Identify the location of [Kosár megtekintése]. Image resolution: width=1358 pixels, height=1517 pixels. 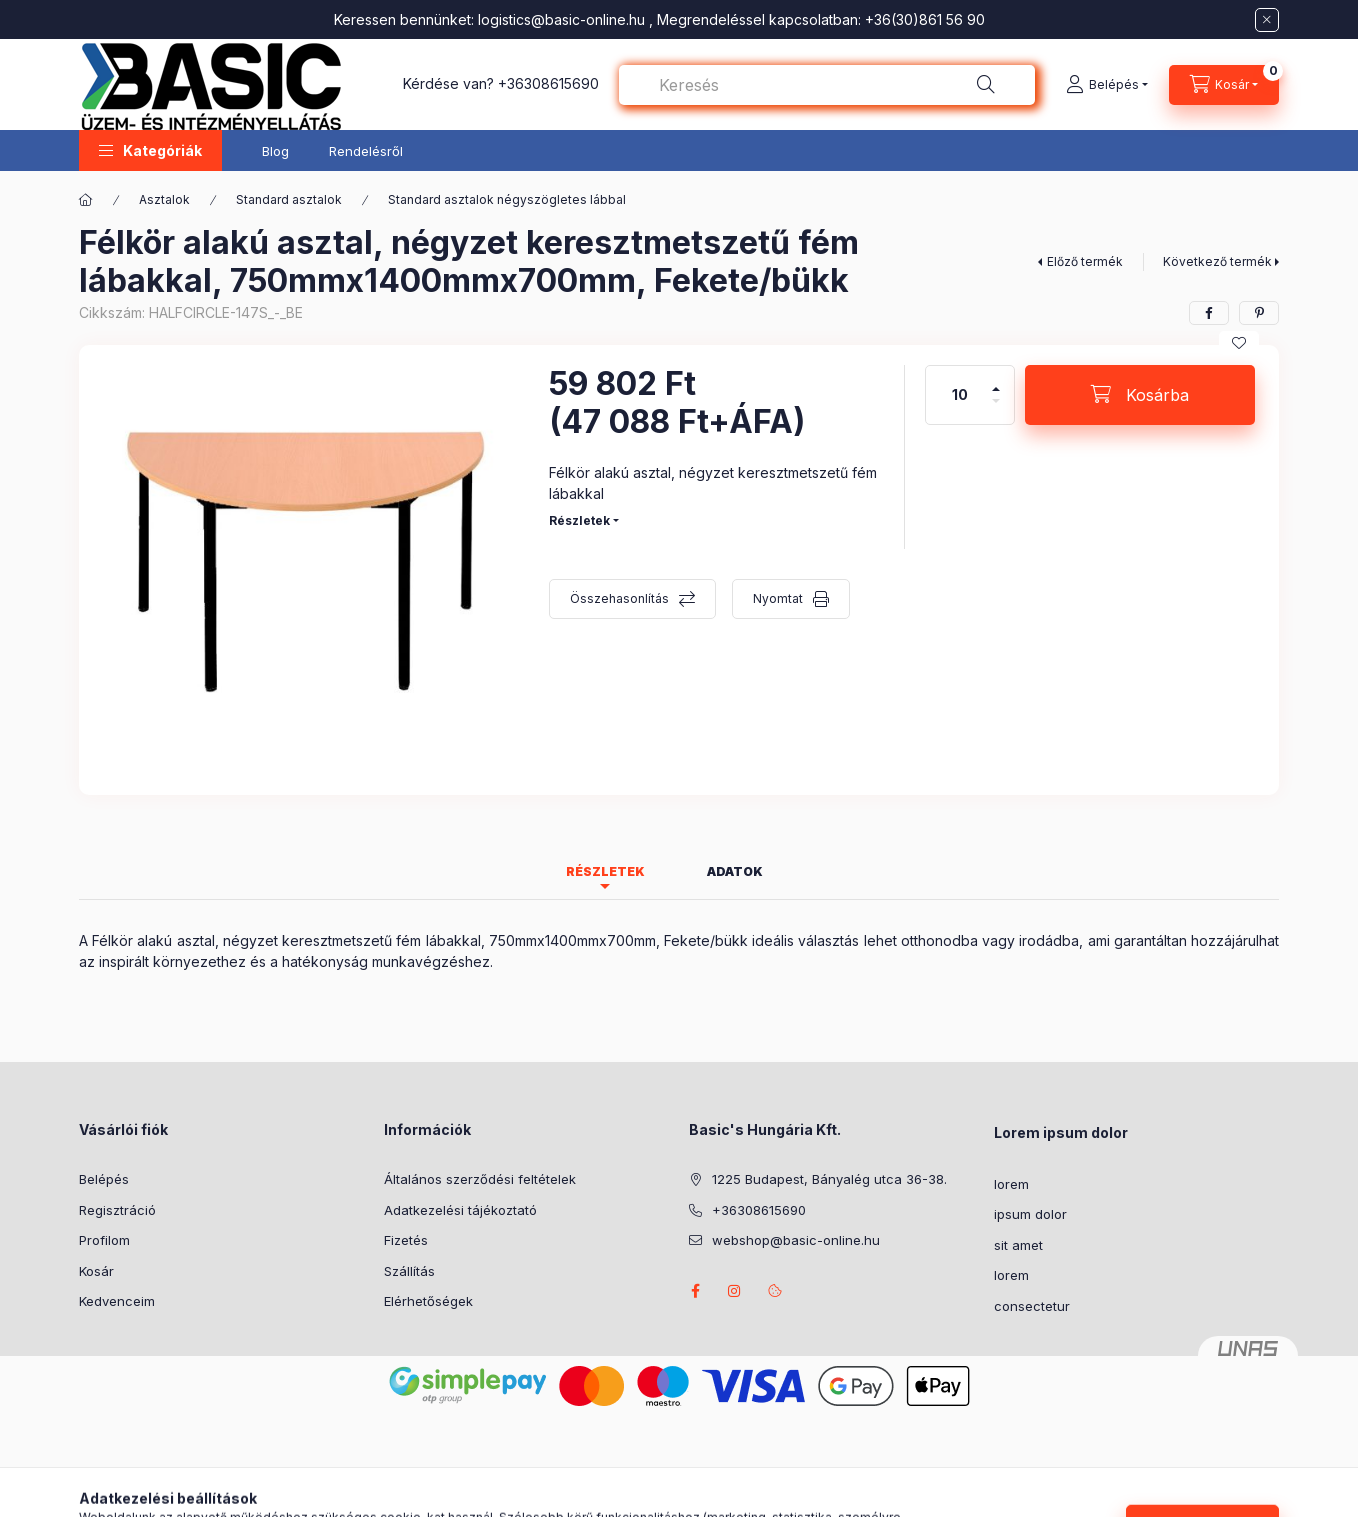
(1224, 85).